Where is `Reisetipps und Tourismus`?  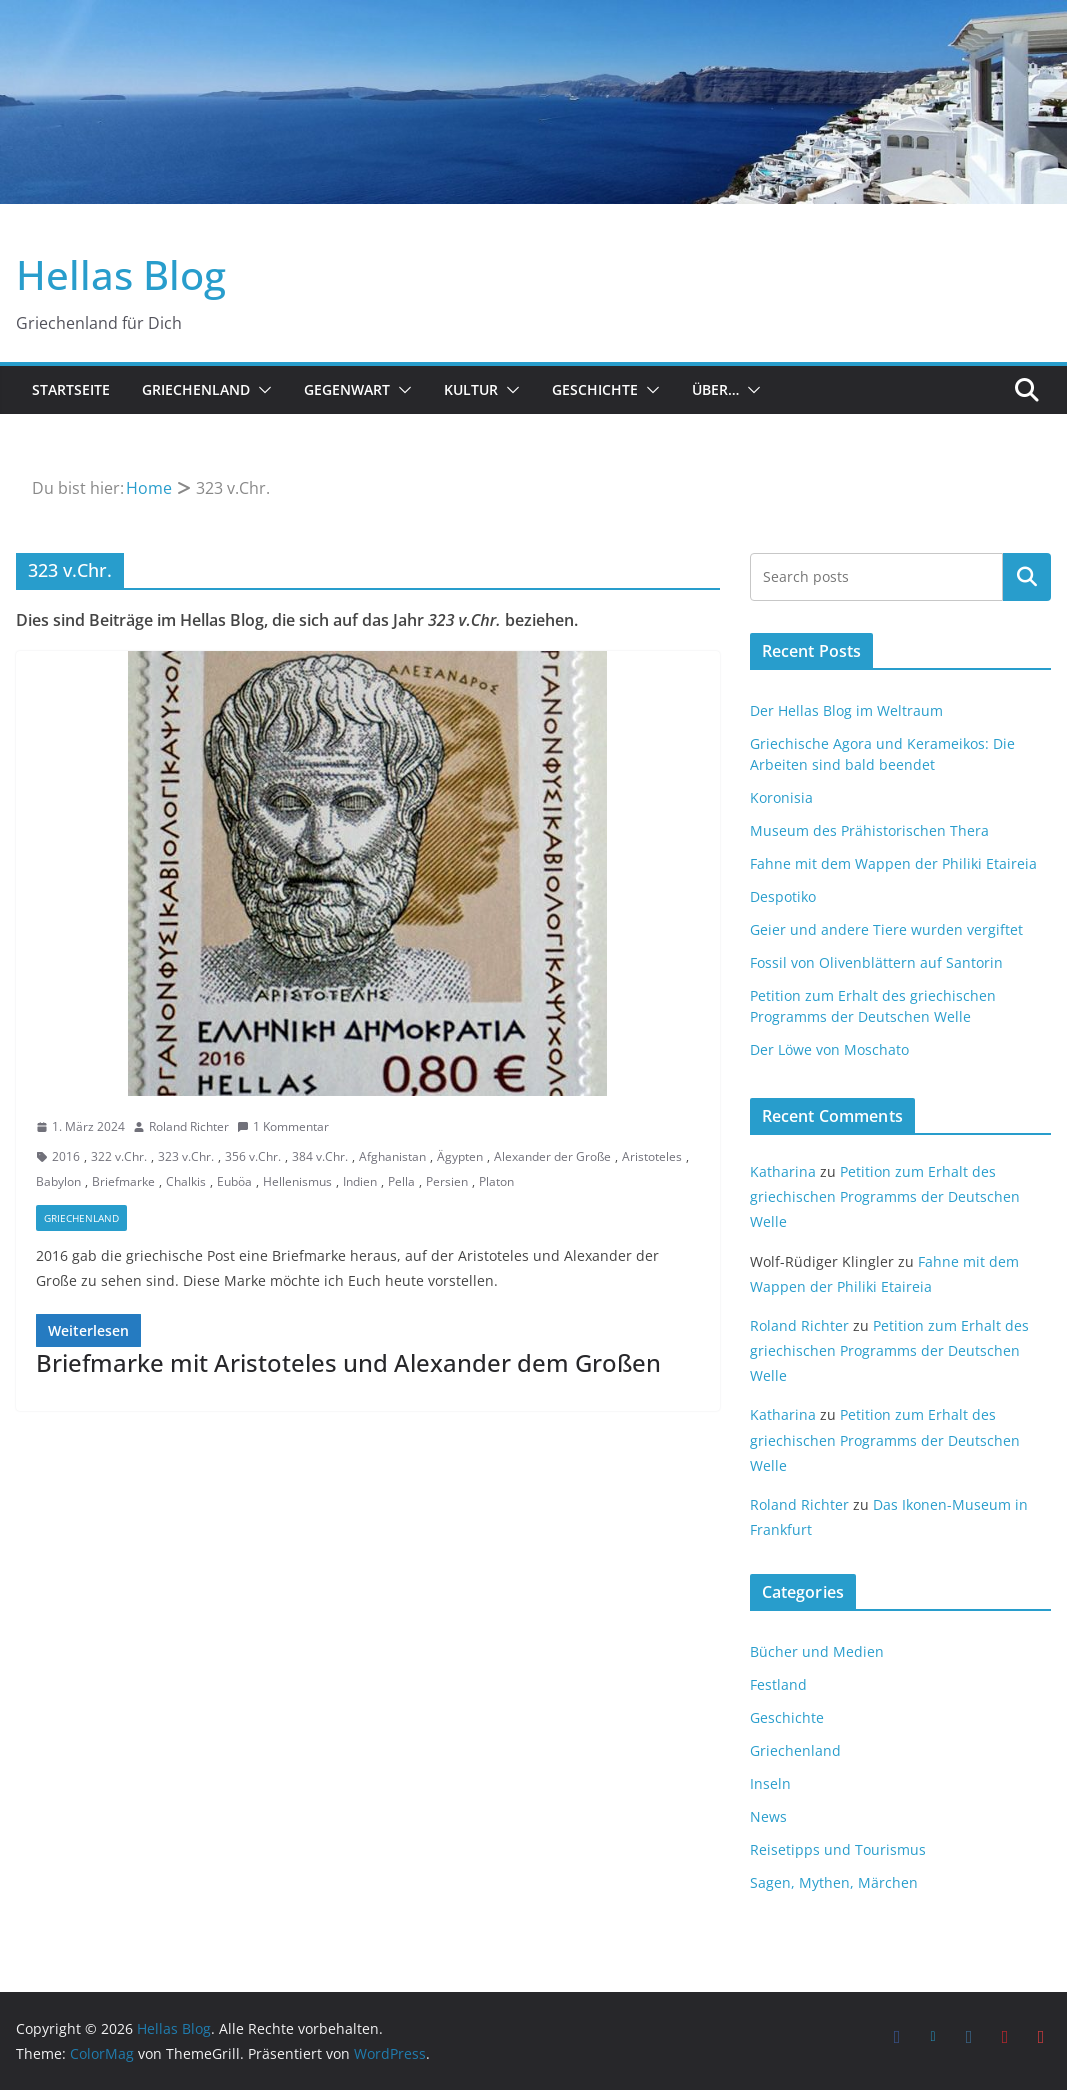 Reisetipps und Tourismus is located at coordinates (838, 1849).